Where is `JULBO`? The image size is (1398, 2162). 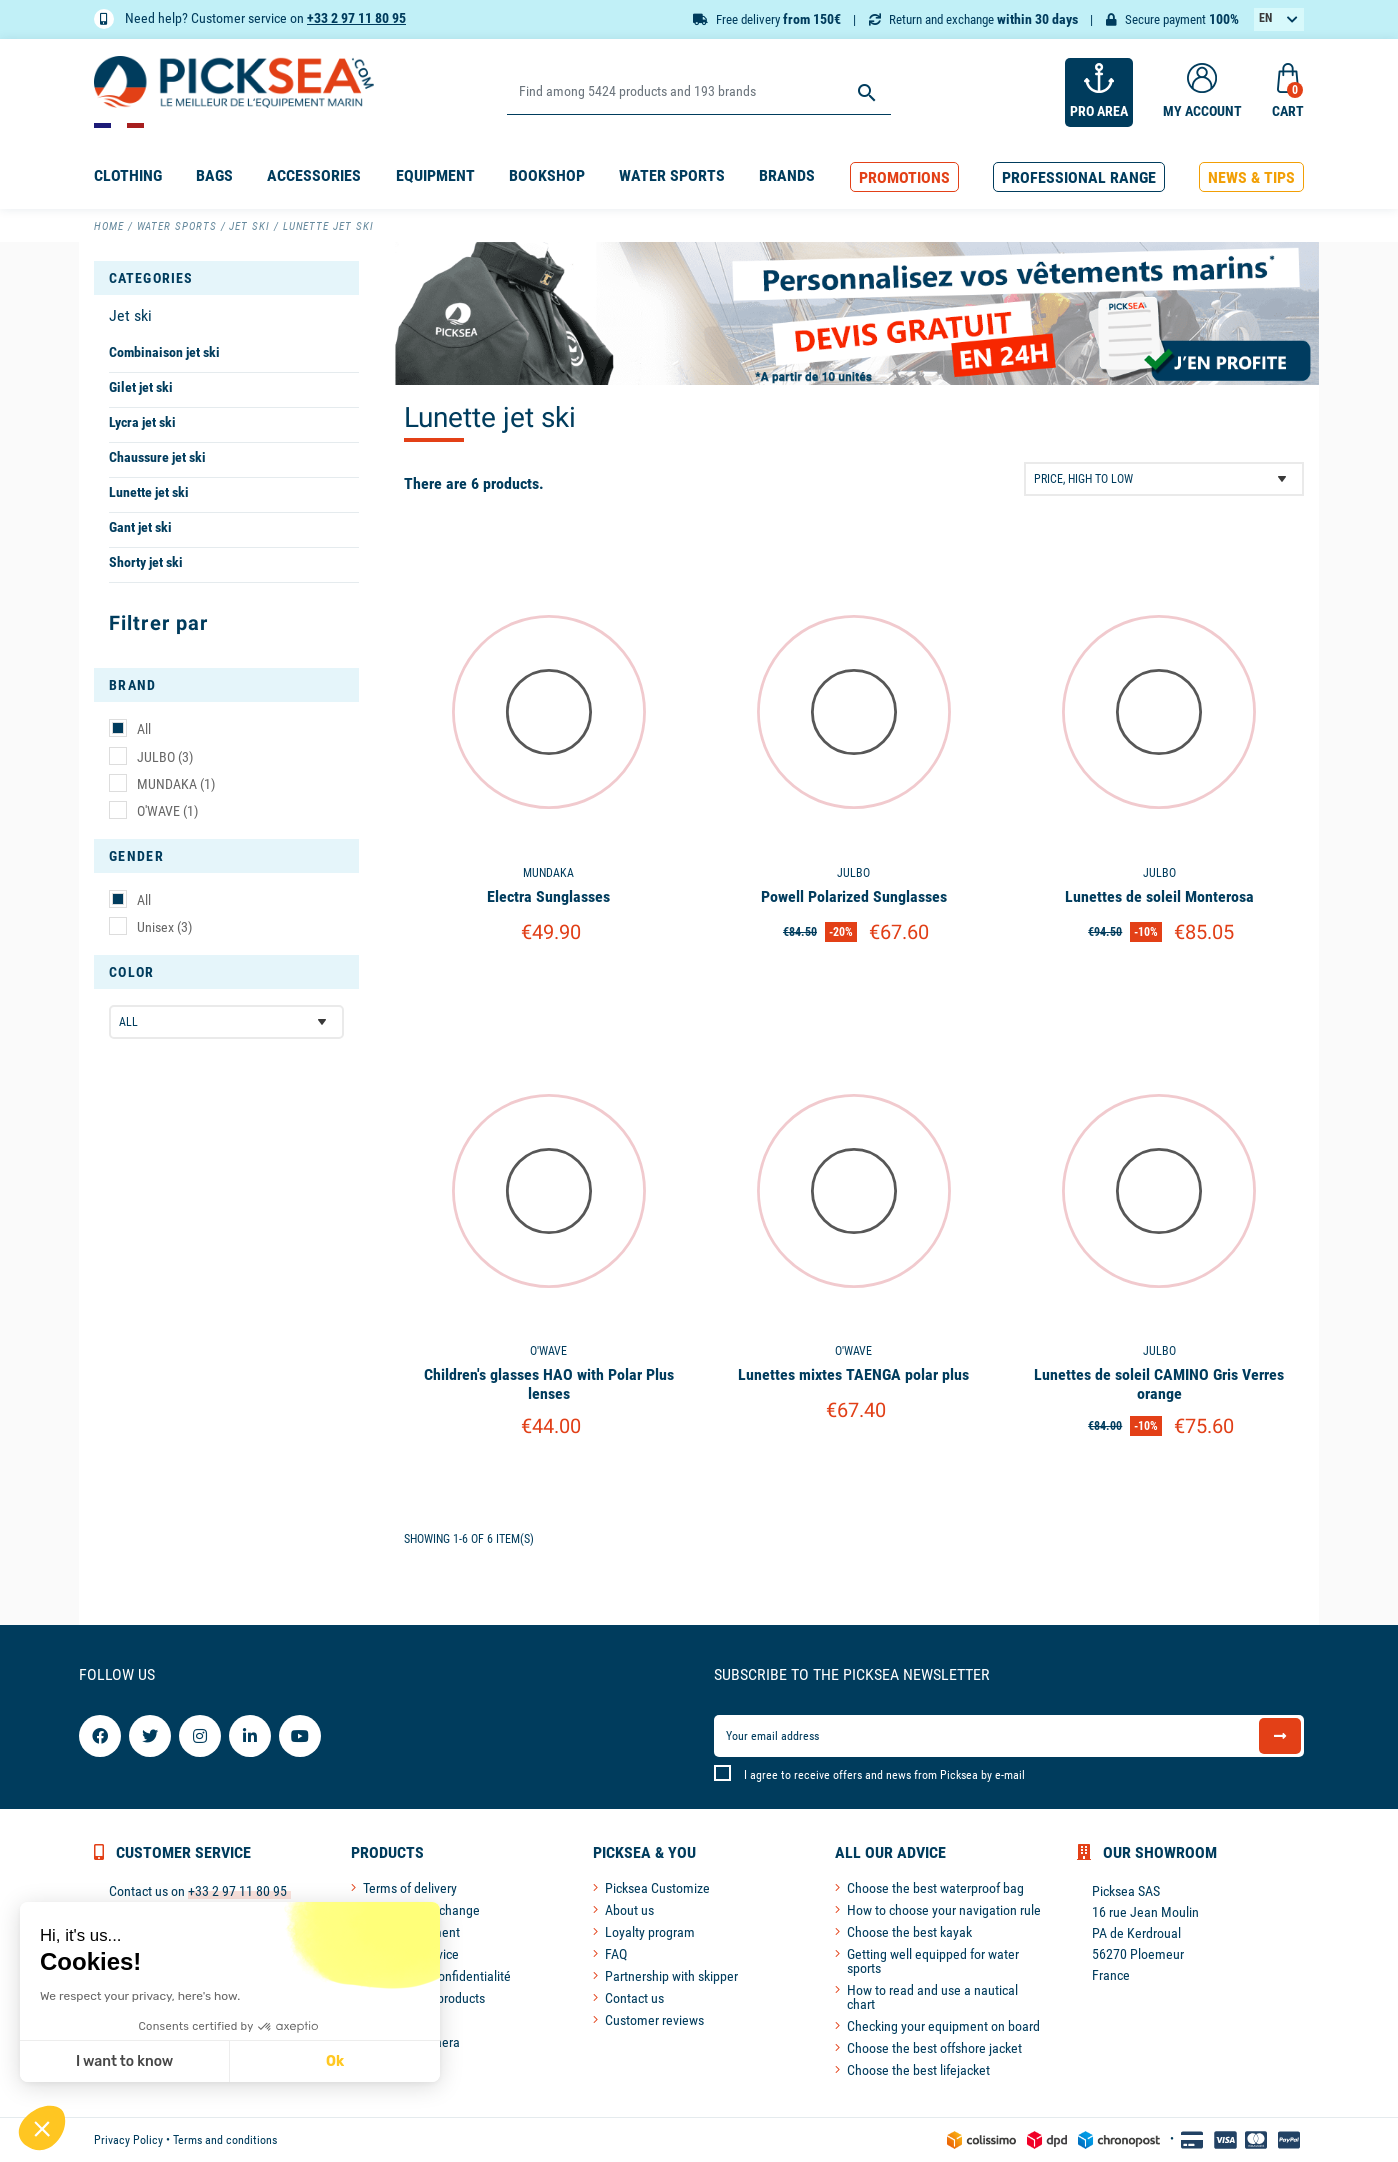 JULBO is located at coordinates (165, 757).